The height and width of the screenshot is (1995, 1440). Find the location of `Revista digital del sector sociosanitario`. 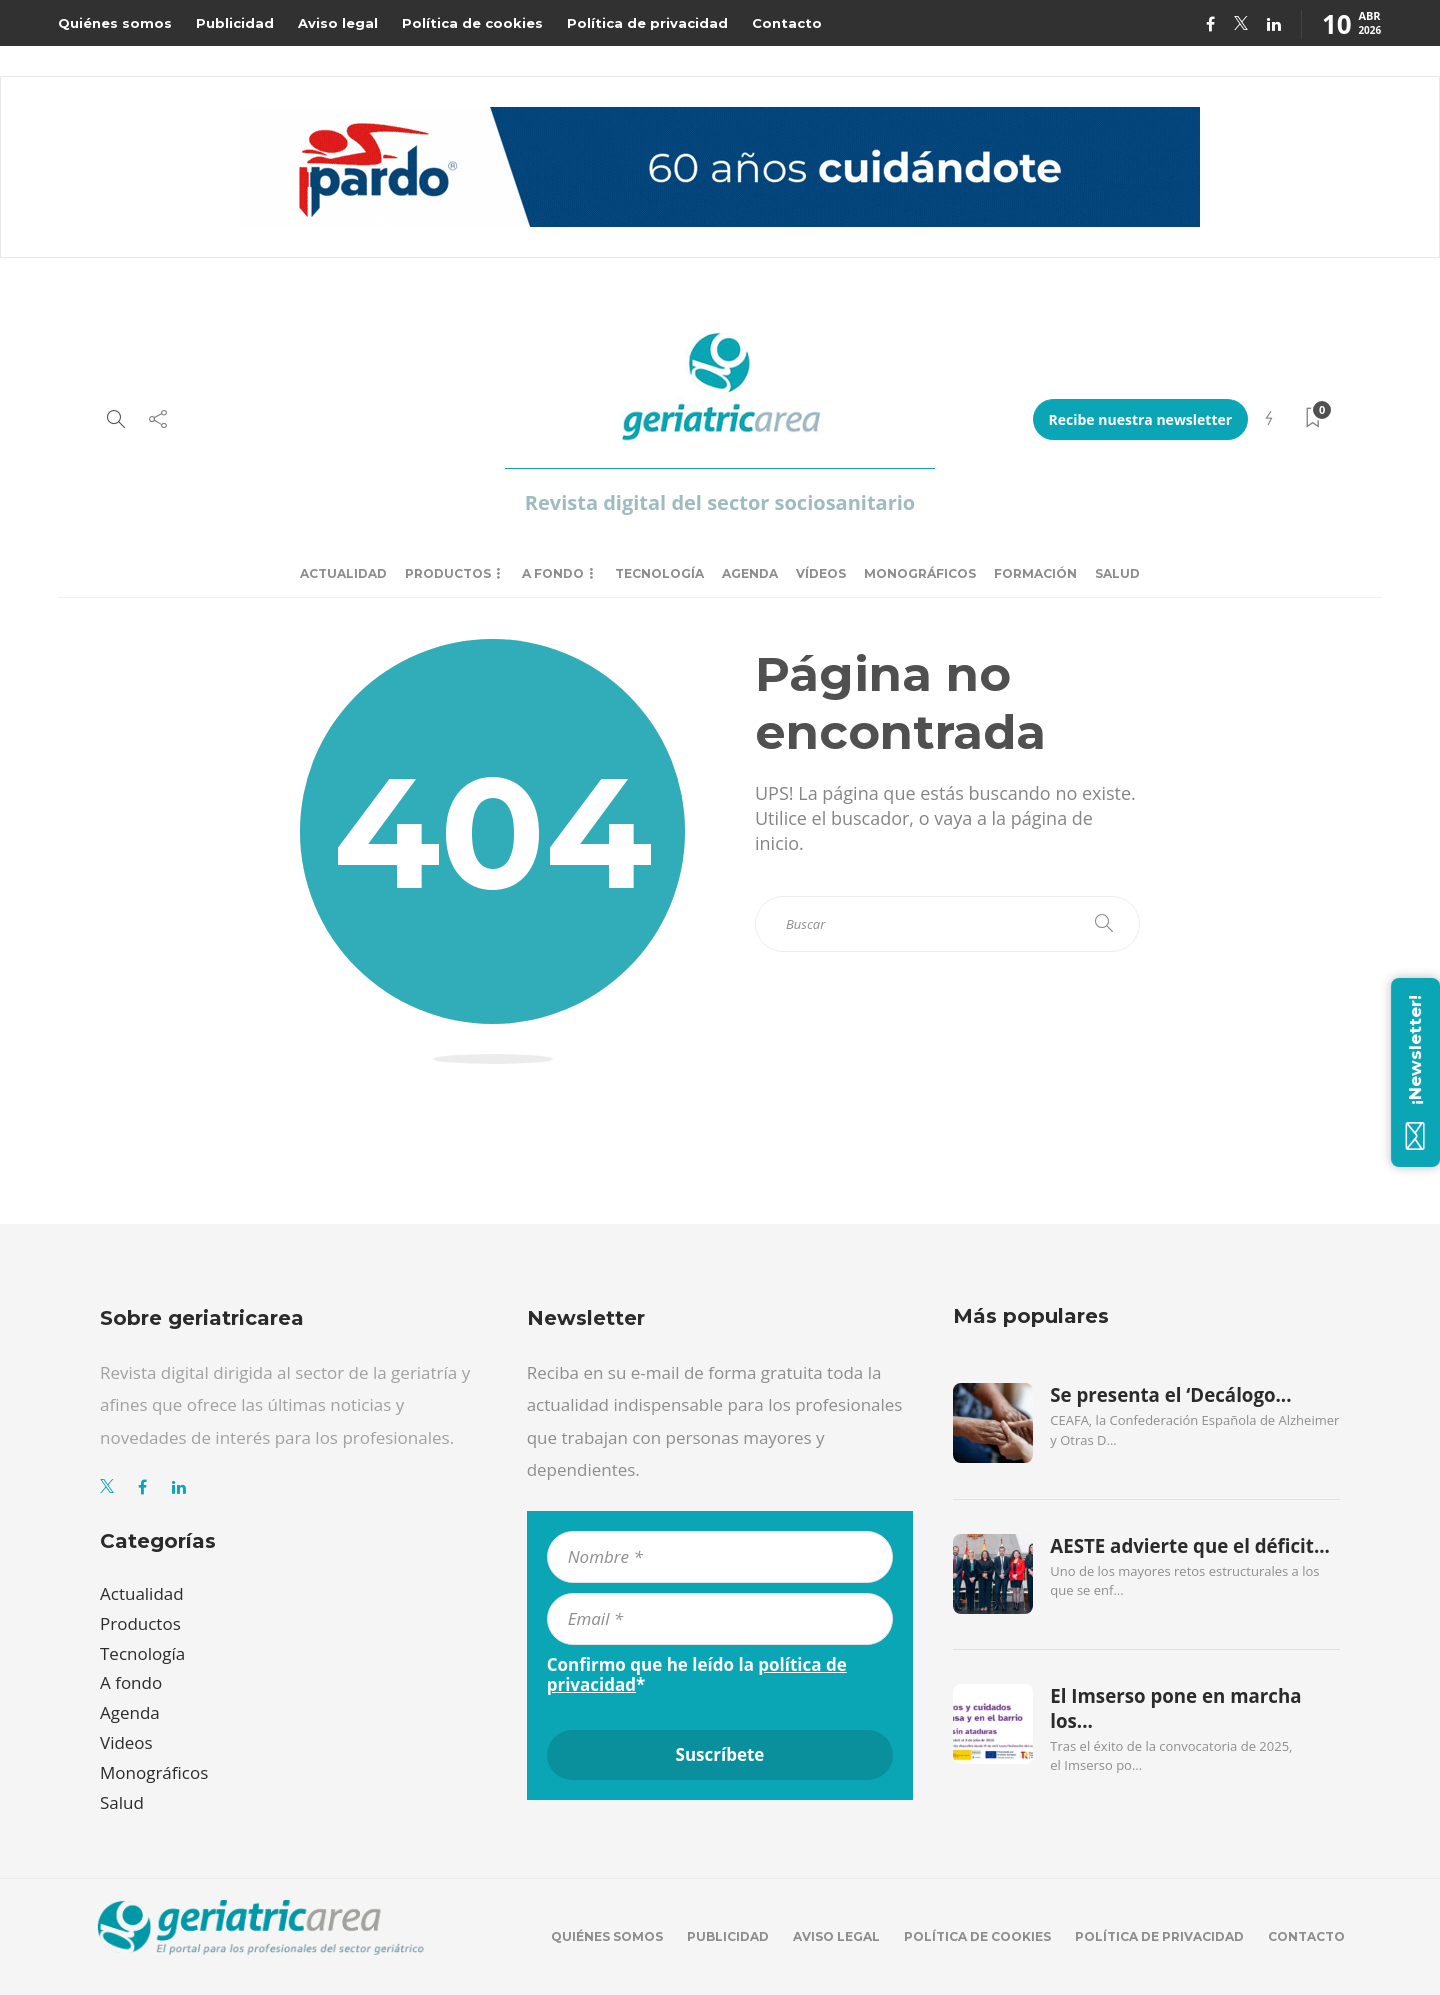

Revista digital del sector sociosanitario is located at coordinates (720, 502).